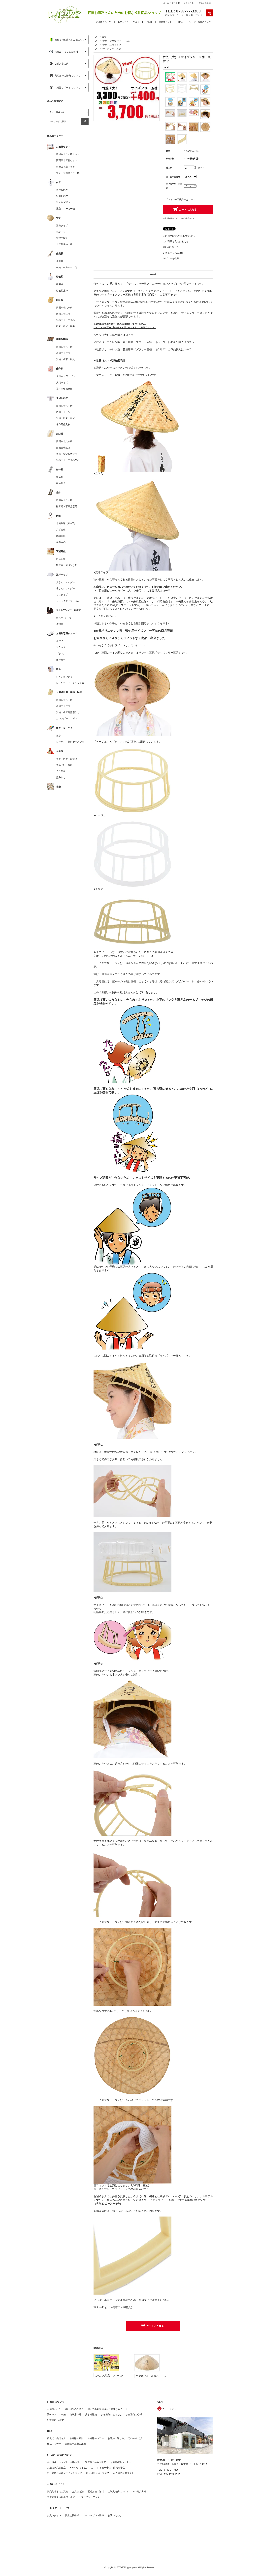 The image size is (260, 2576). I want to click on ブラウン, so click(60, 653).